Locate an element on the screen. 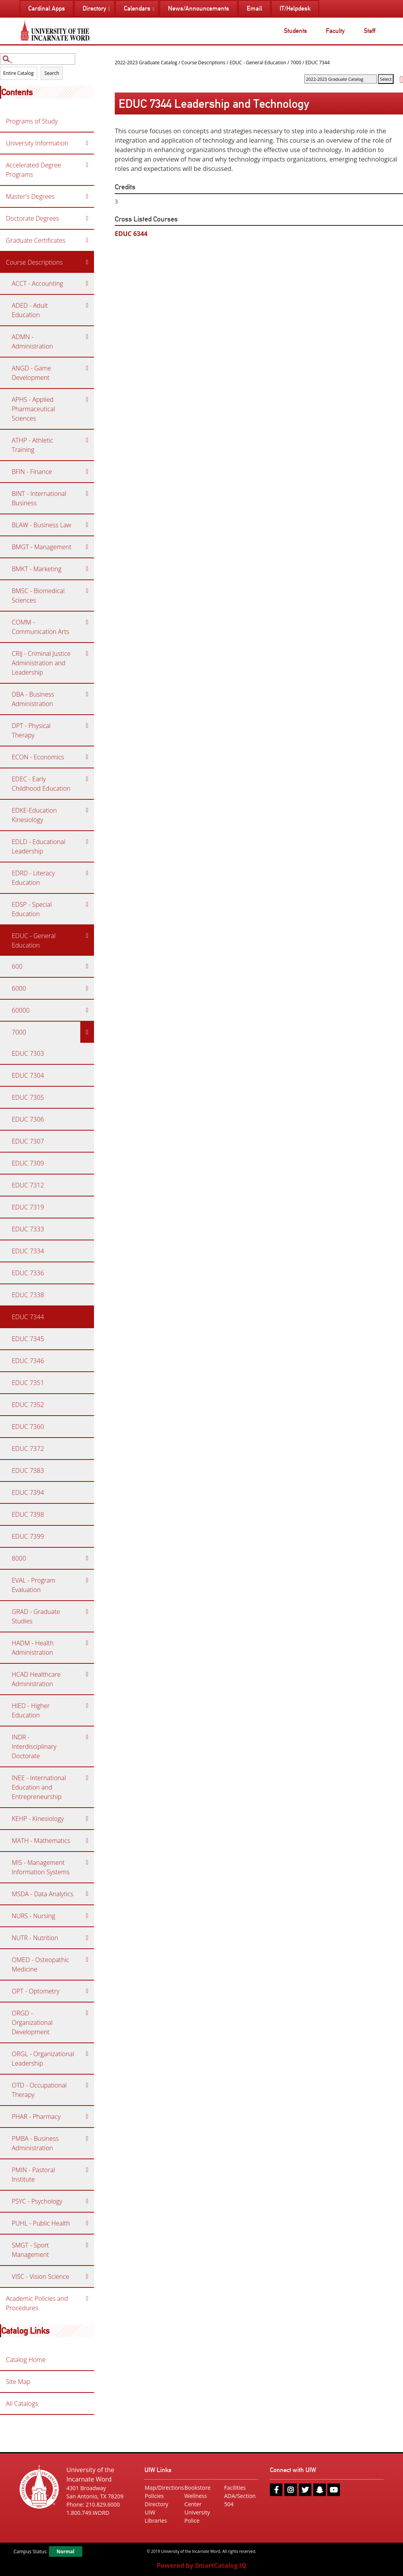 This screenshot has height=2576, width=403. Search is located at coordinates (51, 73).